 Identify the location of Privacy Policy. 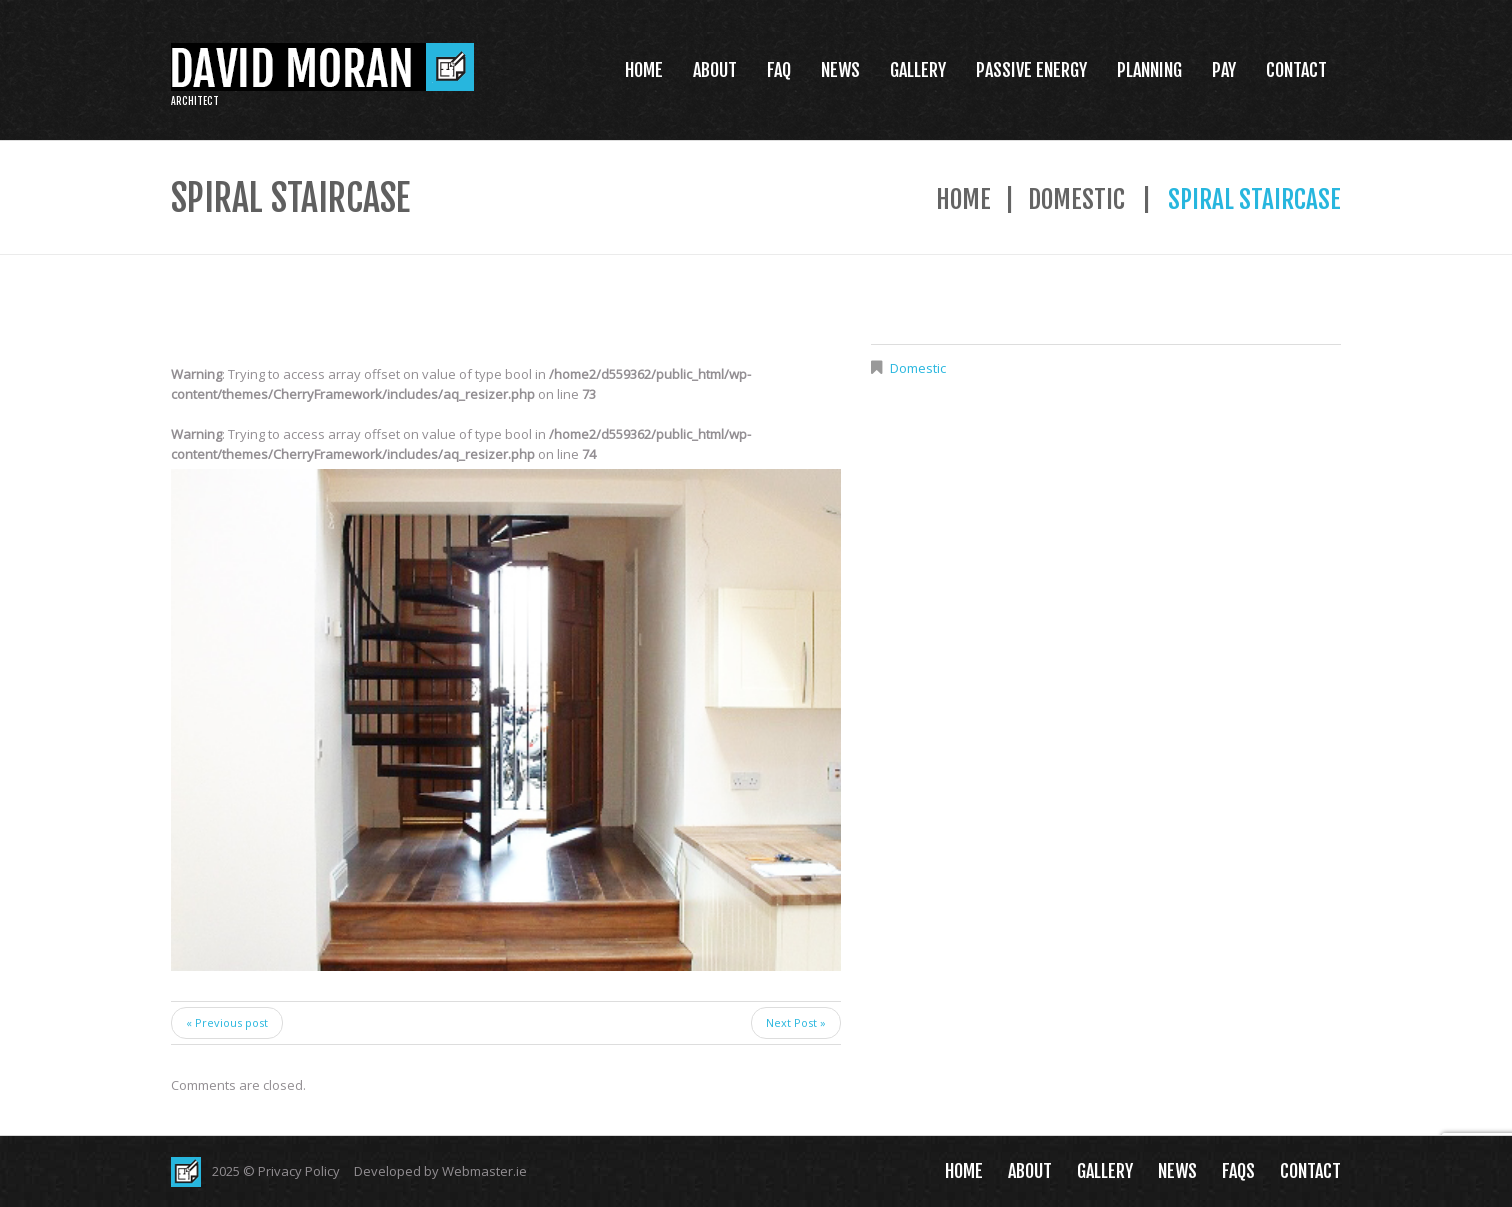
(299, 1171).